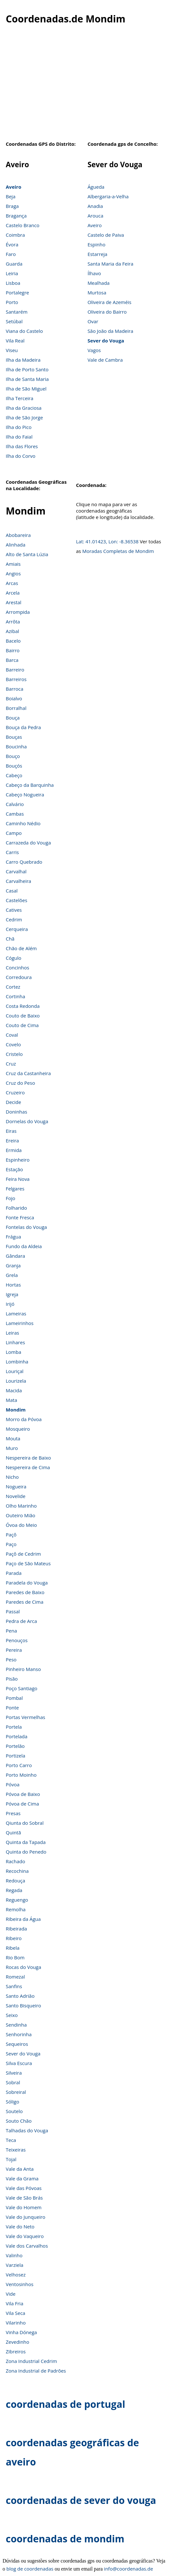 The height and width of the screenshot is (2576, 169). Describe the element at coordinates (14, 1150) in the screenshot. I see `Ermida` at that location.